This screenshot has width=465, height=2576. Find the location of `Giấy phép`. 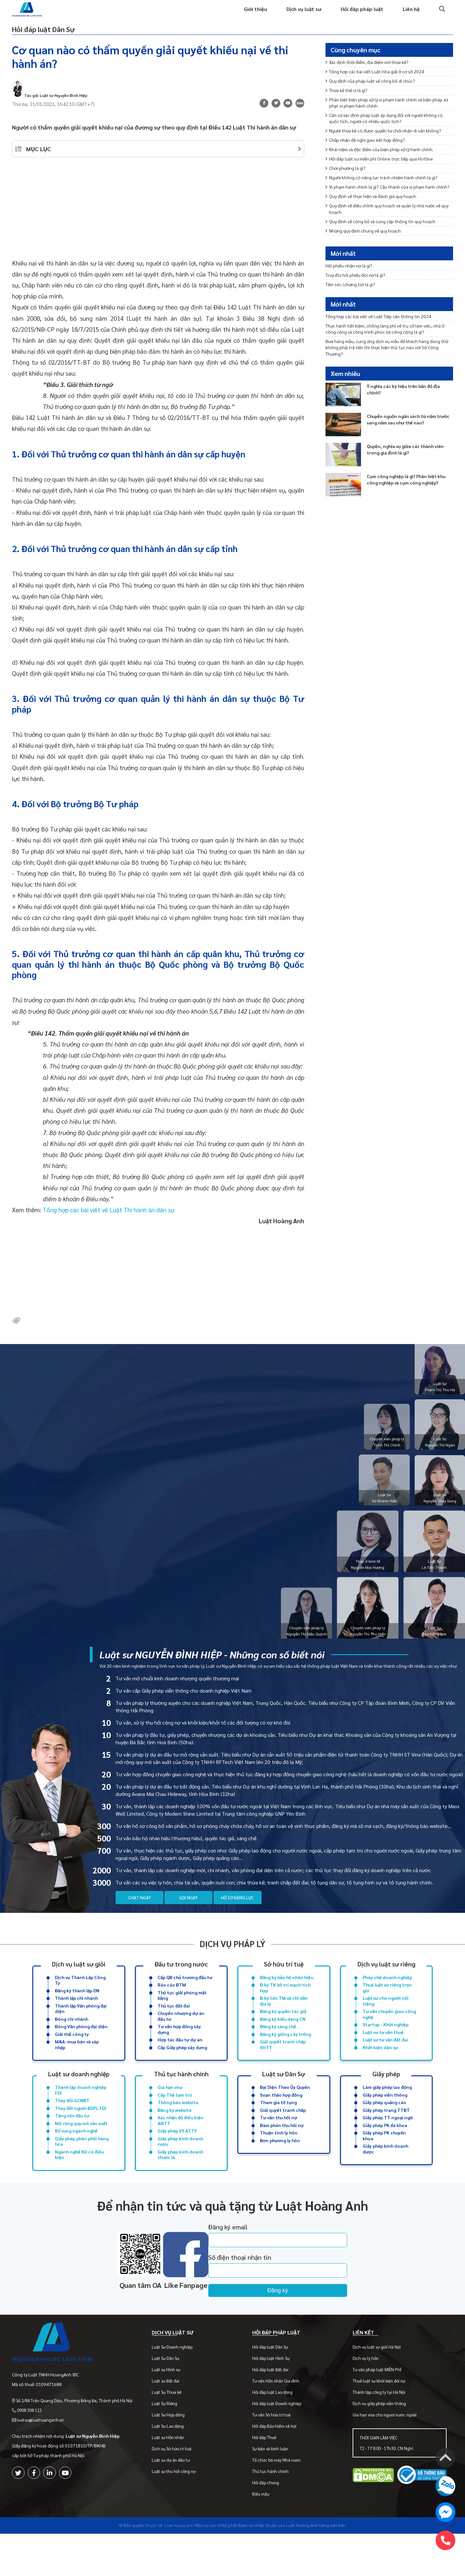

Giấy phép is located at coordinates (386, 2098).